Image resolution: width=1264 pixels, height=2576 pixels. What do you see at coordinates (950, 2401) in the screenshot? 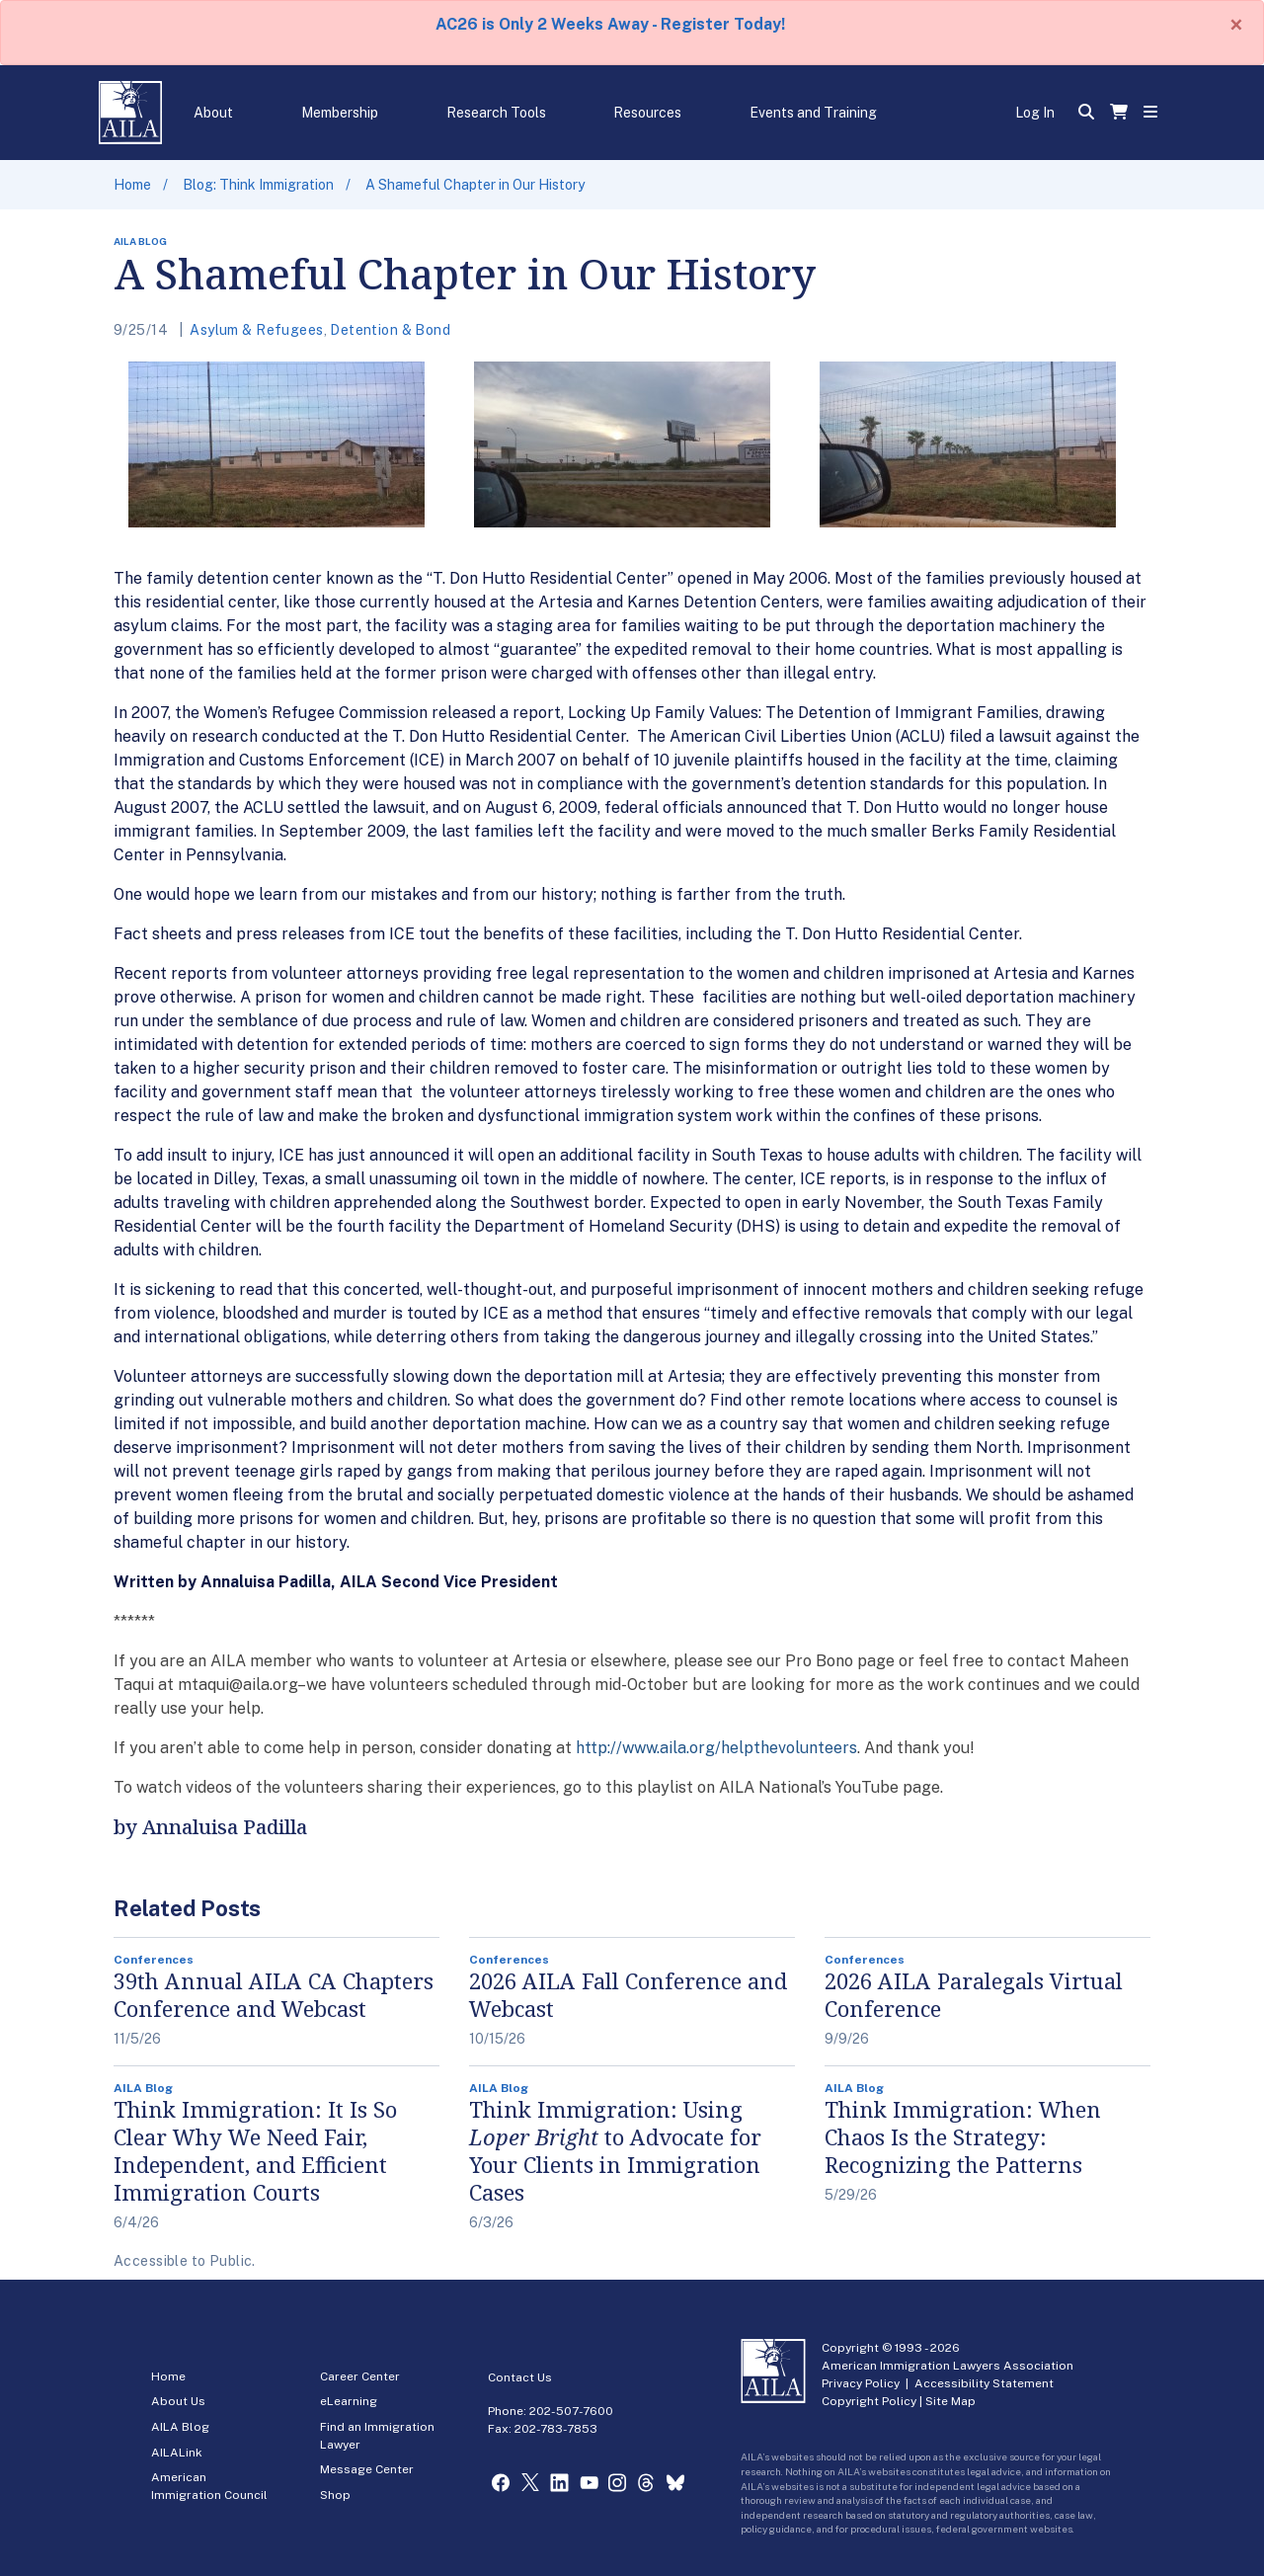
I see `Site Map` at bounding box center [950, 2401].